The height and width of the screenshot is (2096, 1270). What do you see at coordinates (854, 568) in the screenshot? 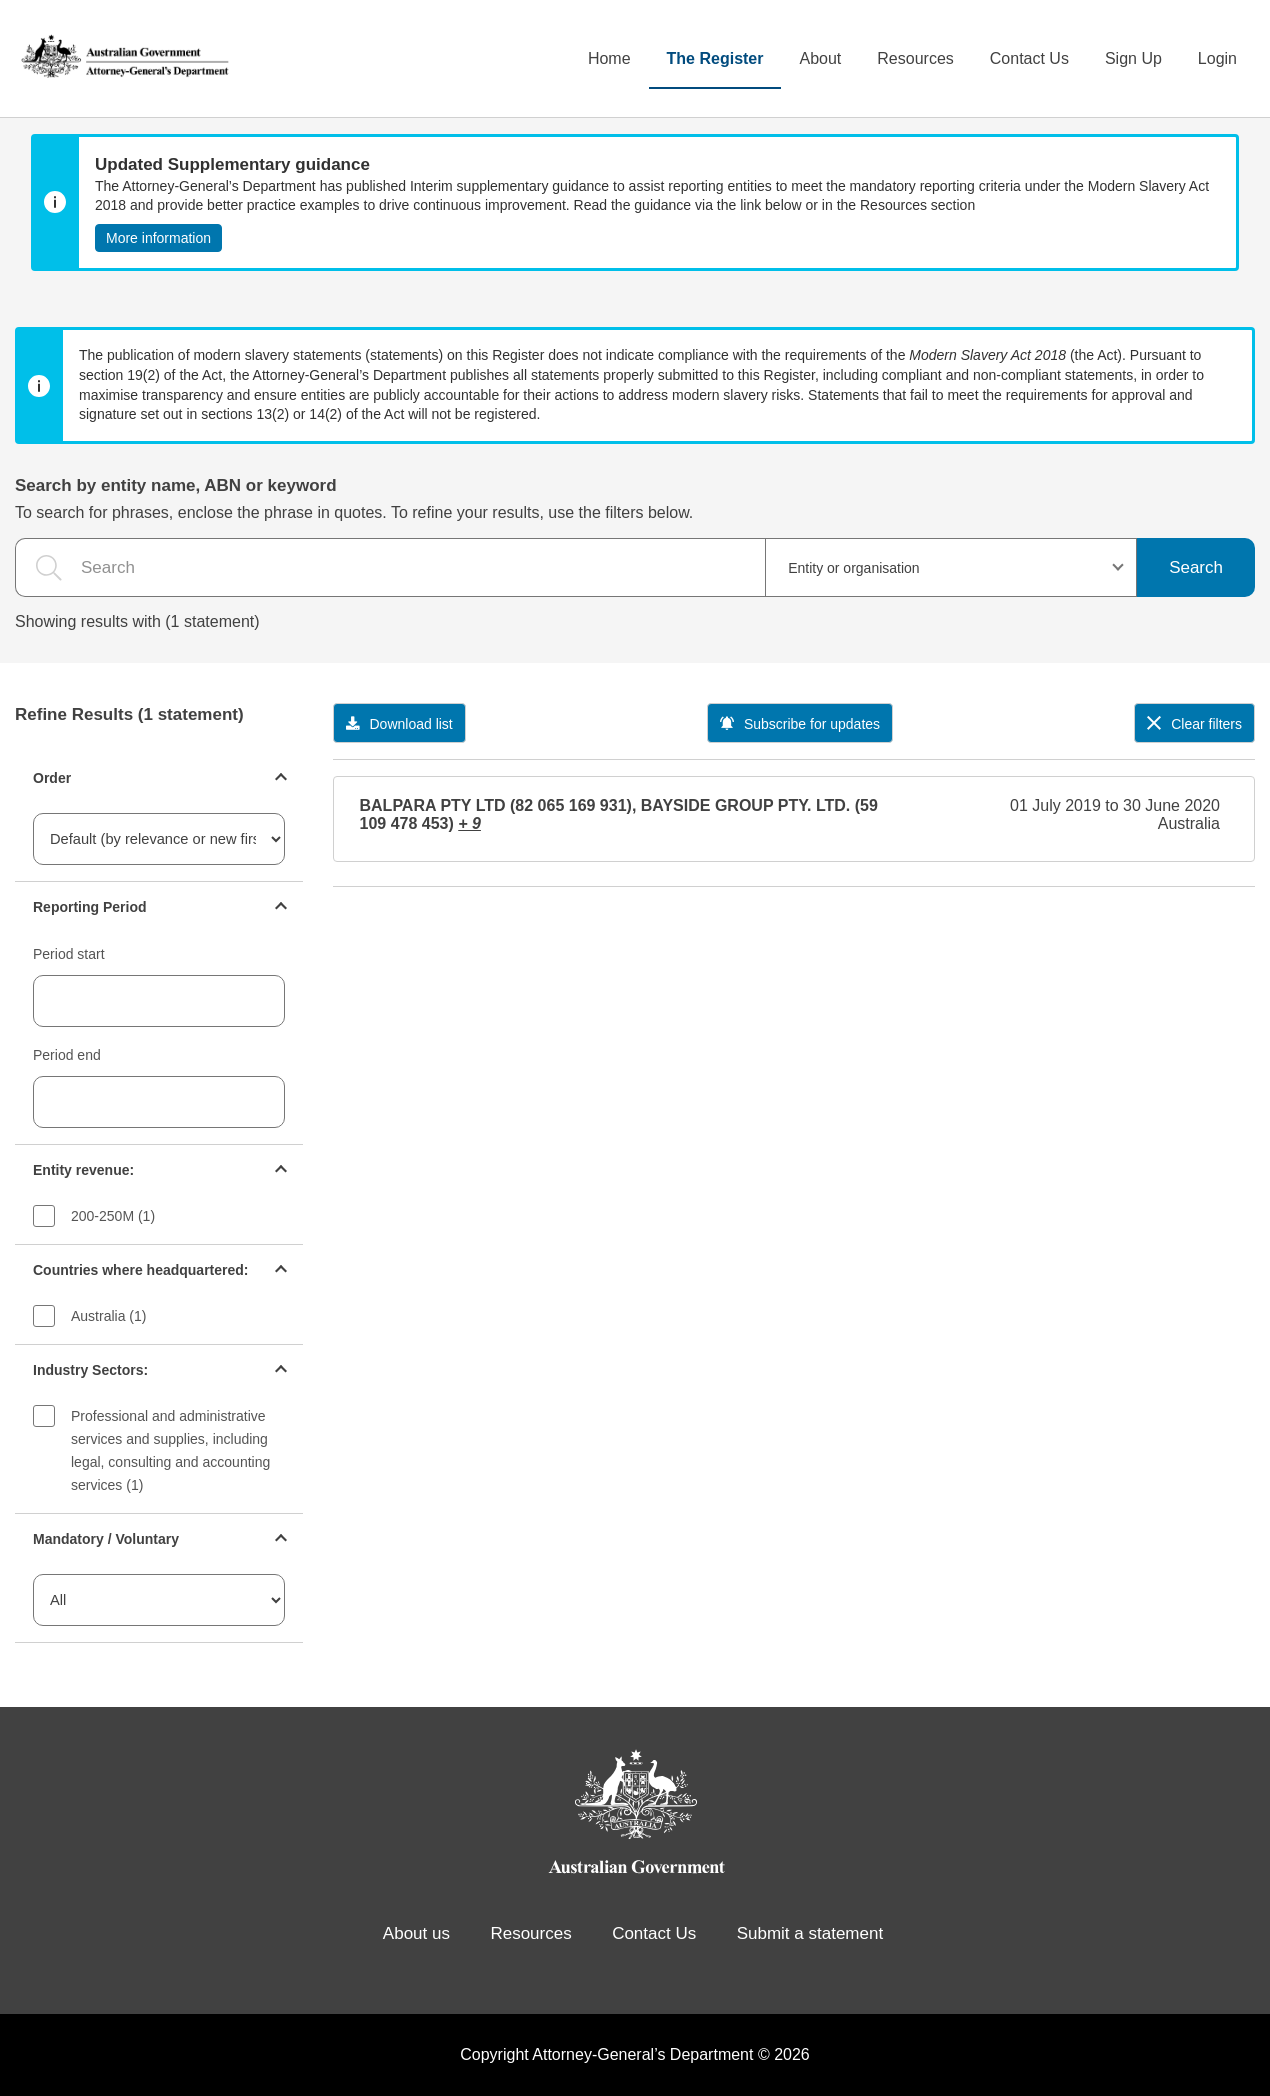
I see `Entity or organisation [textbox]` at bounding box center [854, 568].